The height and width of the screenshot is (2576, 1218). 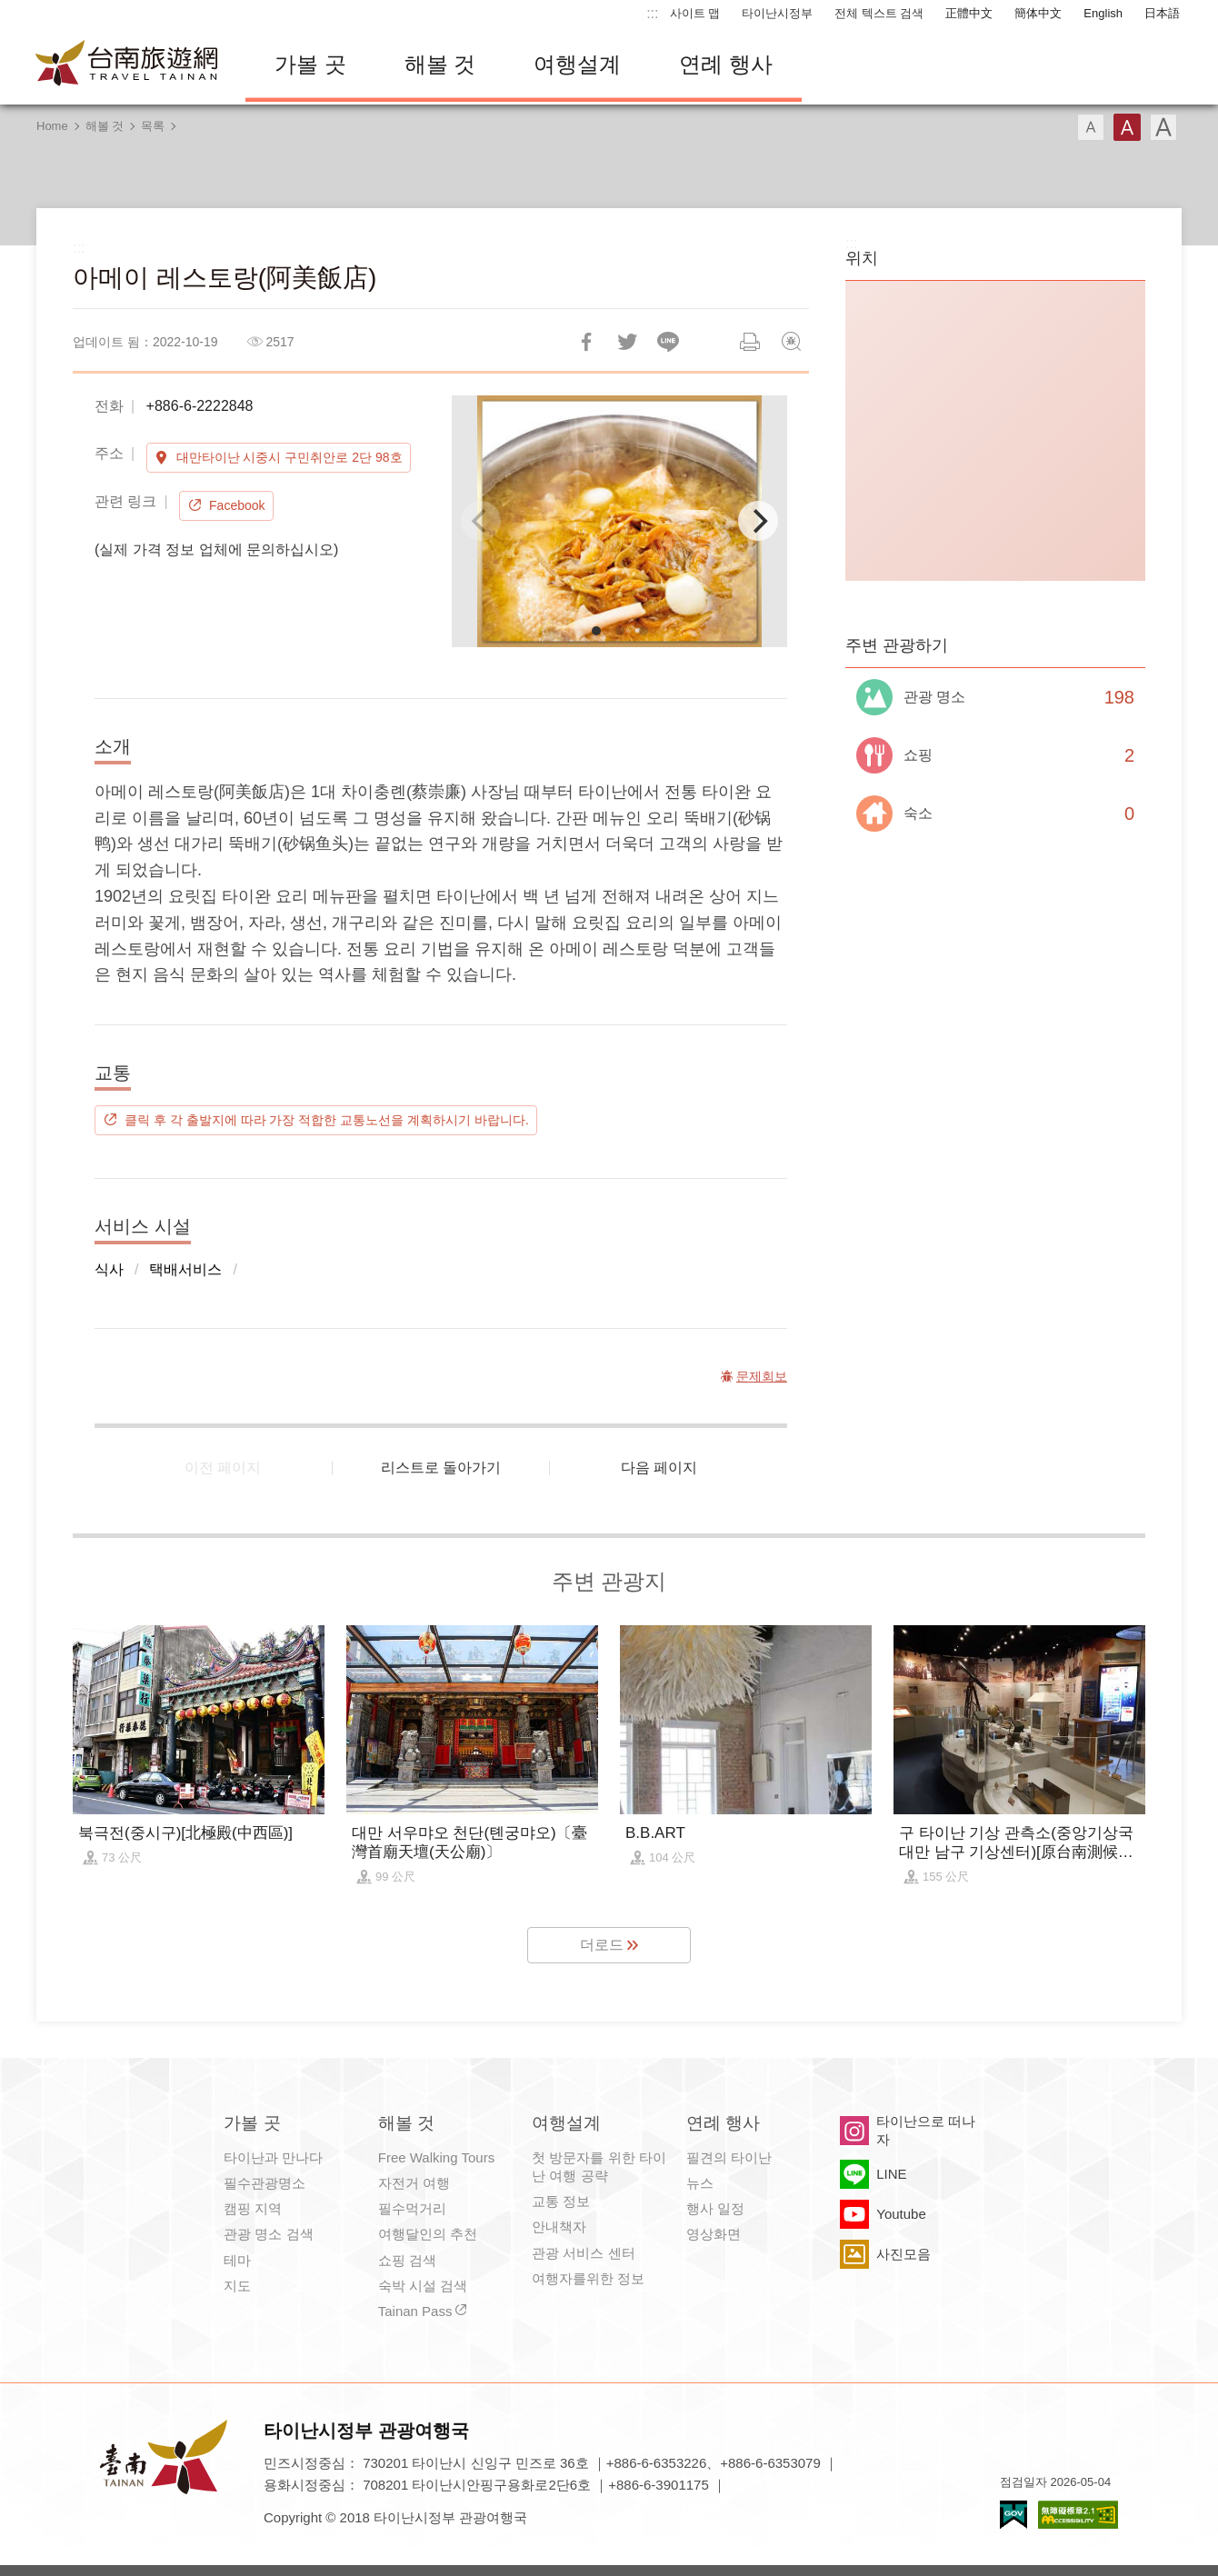 What do you see at coordinates (237, 2260) in the screenshot?
I see `테마` at bounding box center [237, 2260].